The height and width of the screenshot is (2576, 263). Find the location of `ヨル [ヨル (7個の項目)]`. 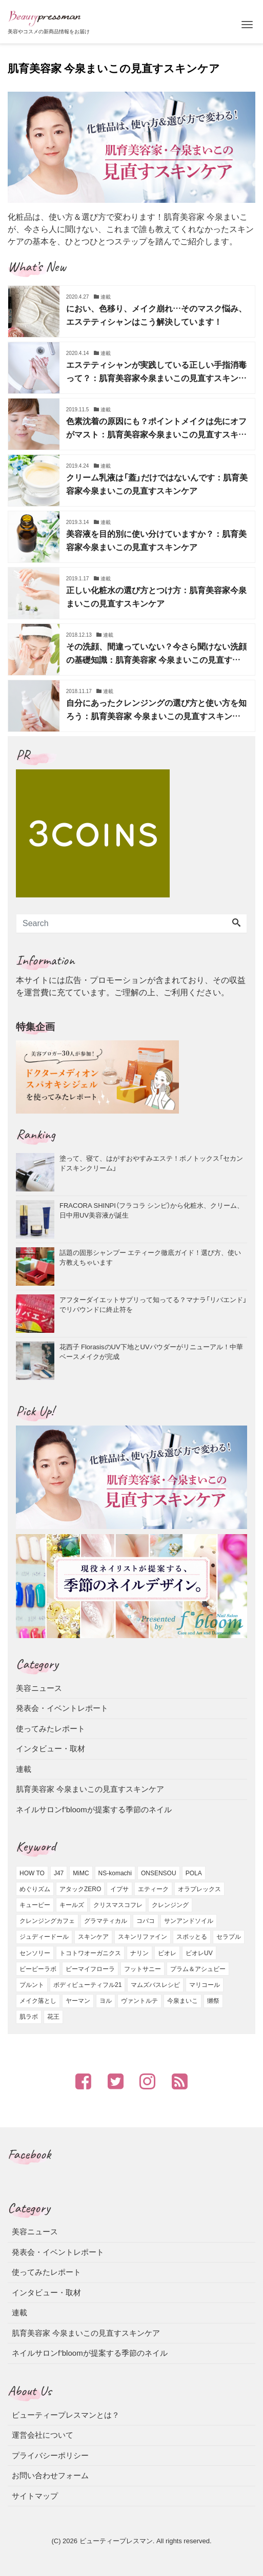

ヨル [ヨル (7個の項目)] is located at coordinates (105, 2000).